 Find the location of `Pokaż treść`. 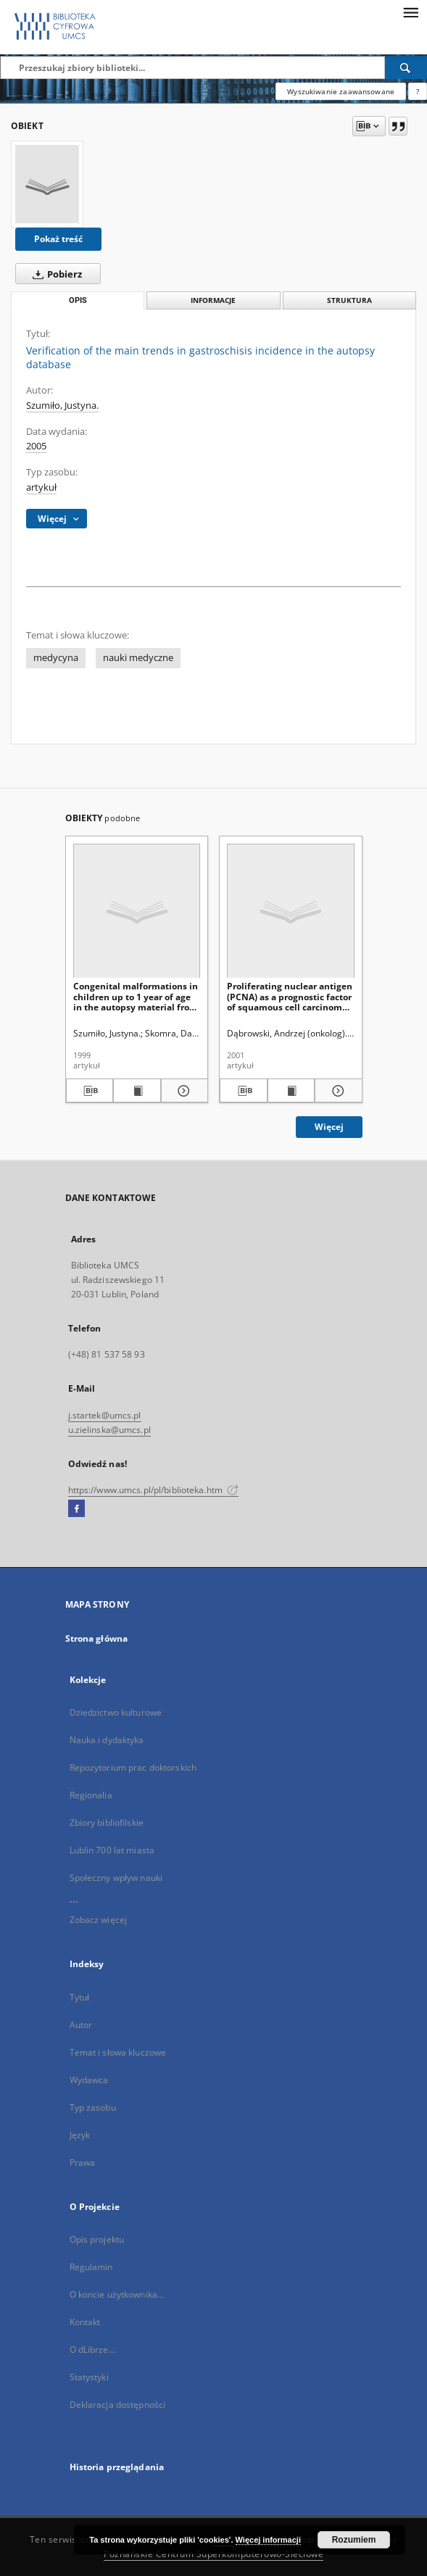

Pokaż treść is located at coordinates (58, 239).